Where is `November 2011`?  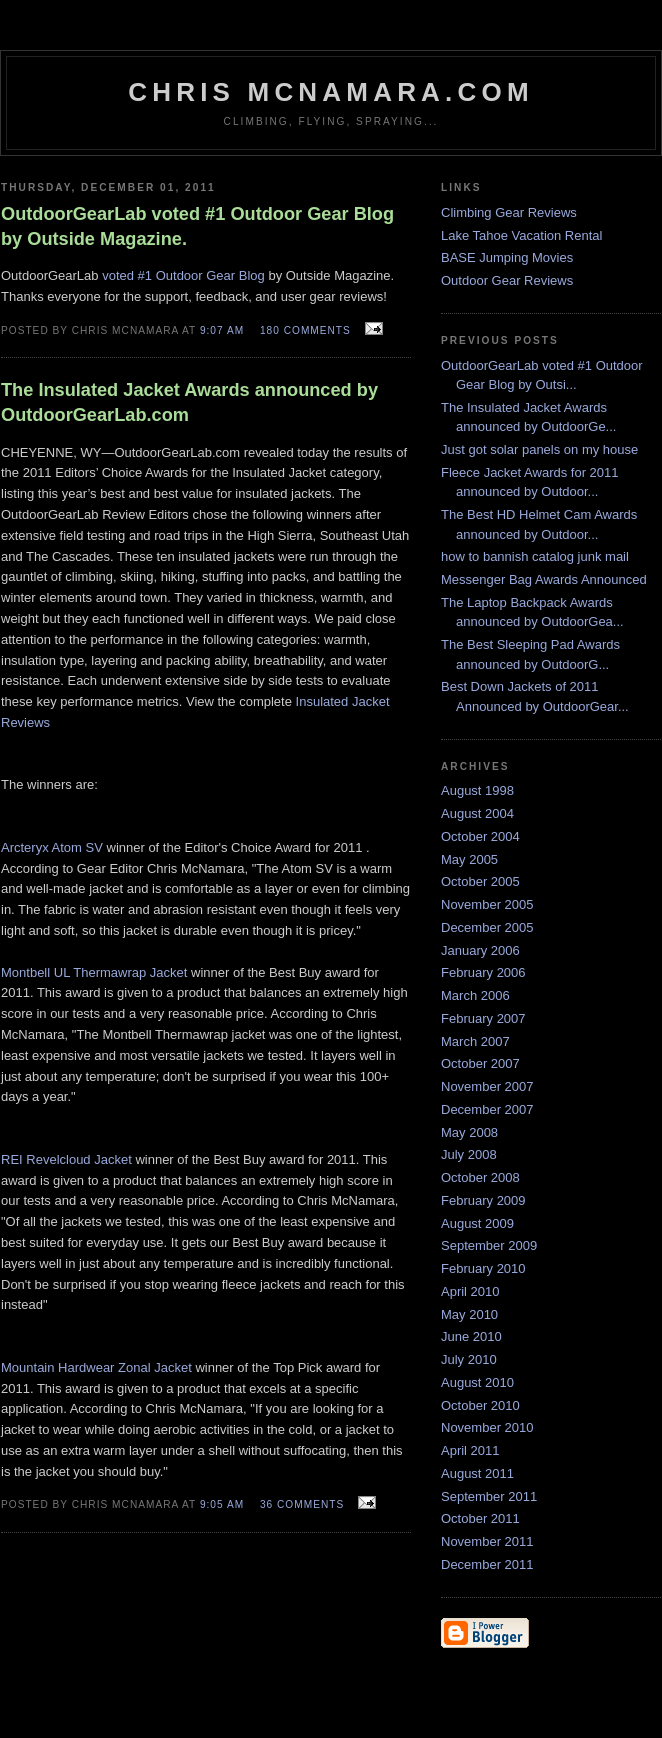 November 2011 is located at coordinates (487, 1541).